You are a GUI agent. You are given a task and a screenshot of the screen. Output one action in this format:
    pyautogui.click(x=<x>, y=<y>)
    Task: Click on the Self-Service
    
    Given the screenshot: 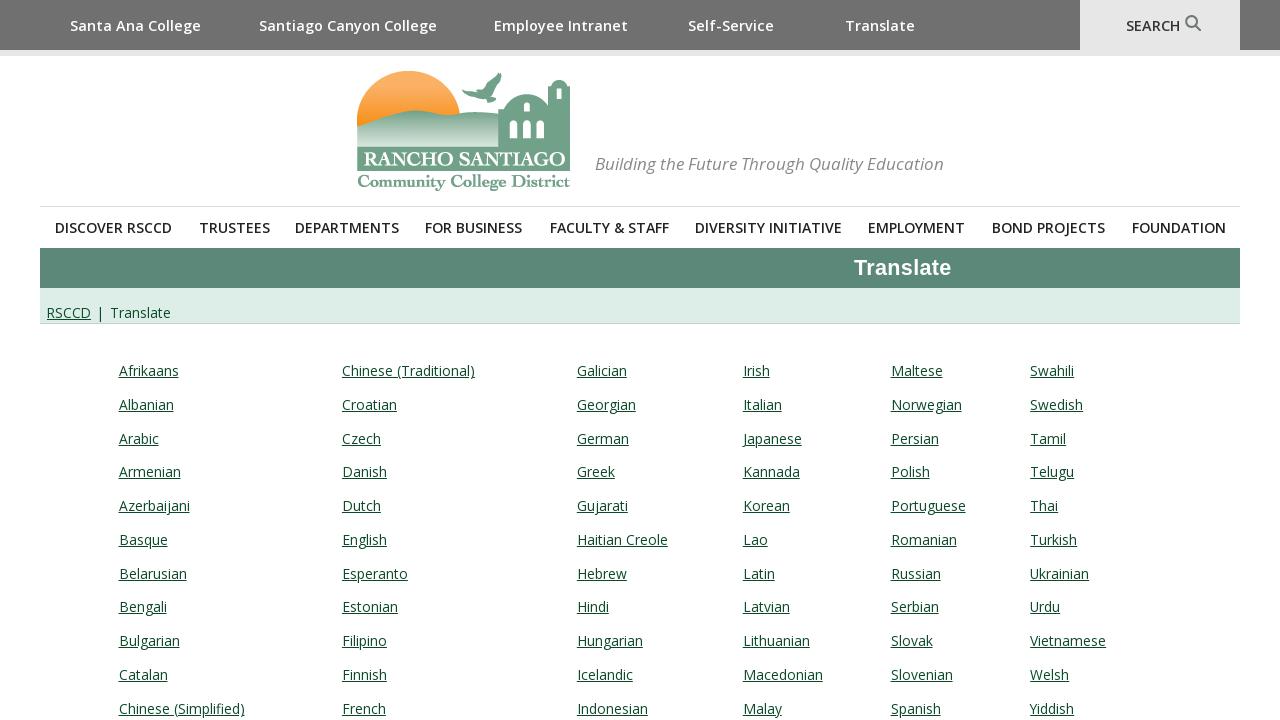 What is the action you would take?
    pyautogui.click(x=731, y=25)
    